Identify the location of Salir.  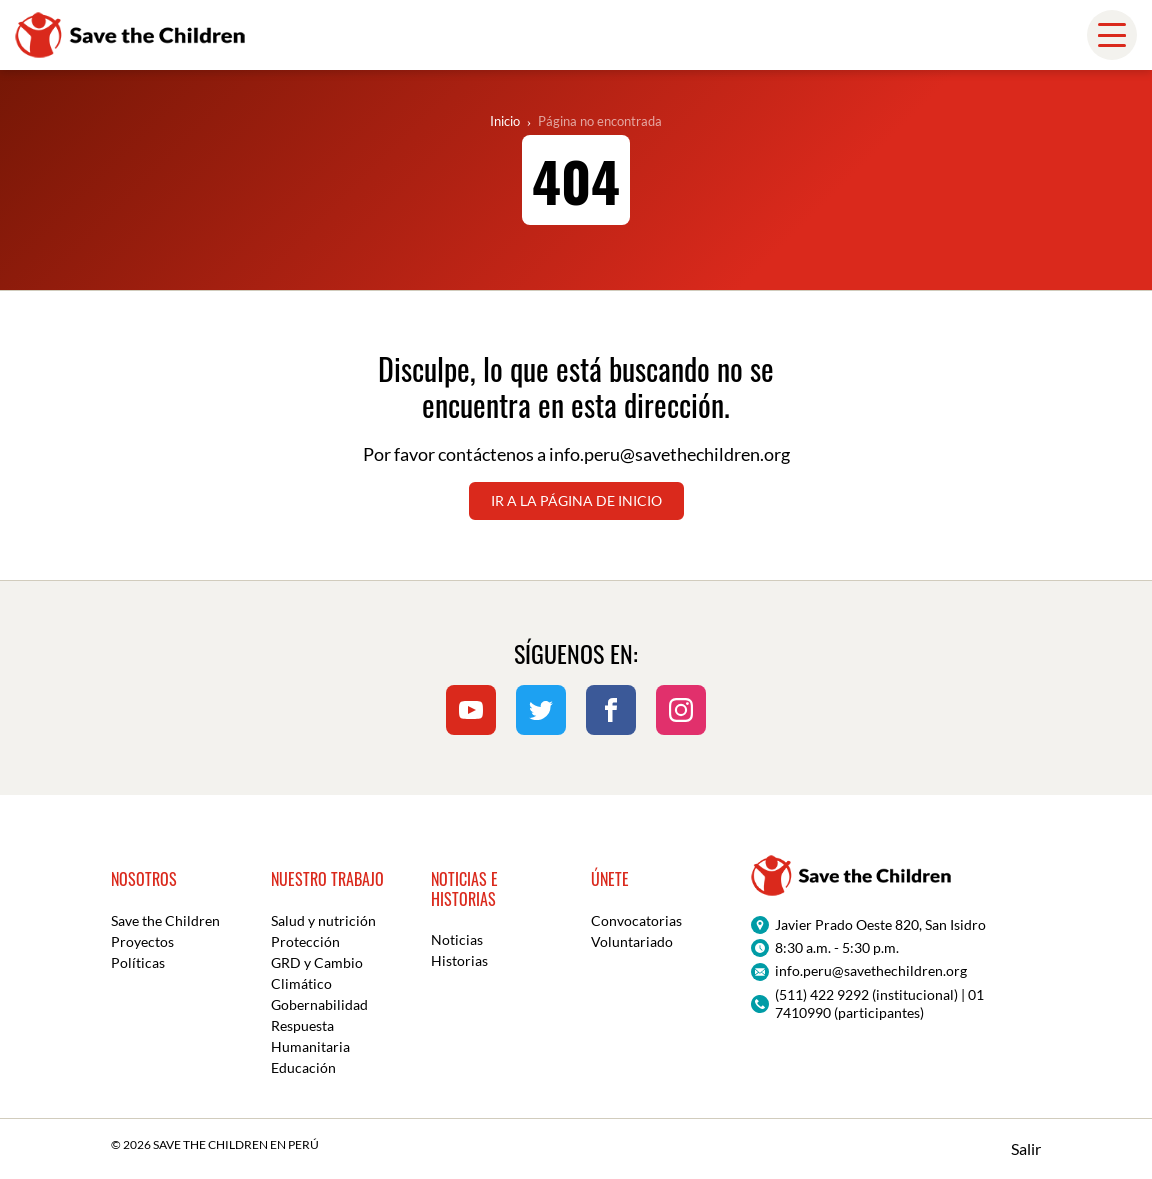
(1026, 1148).